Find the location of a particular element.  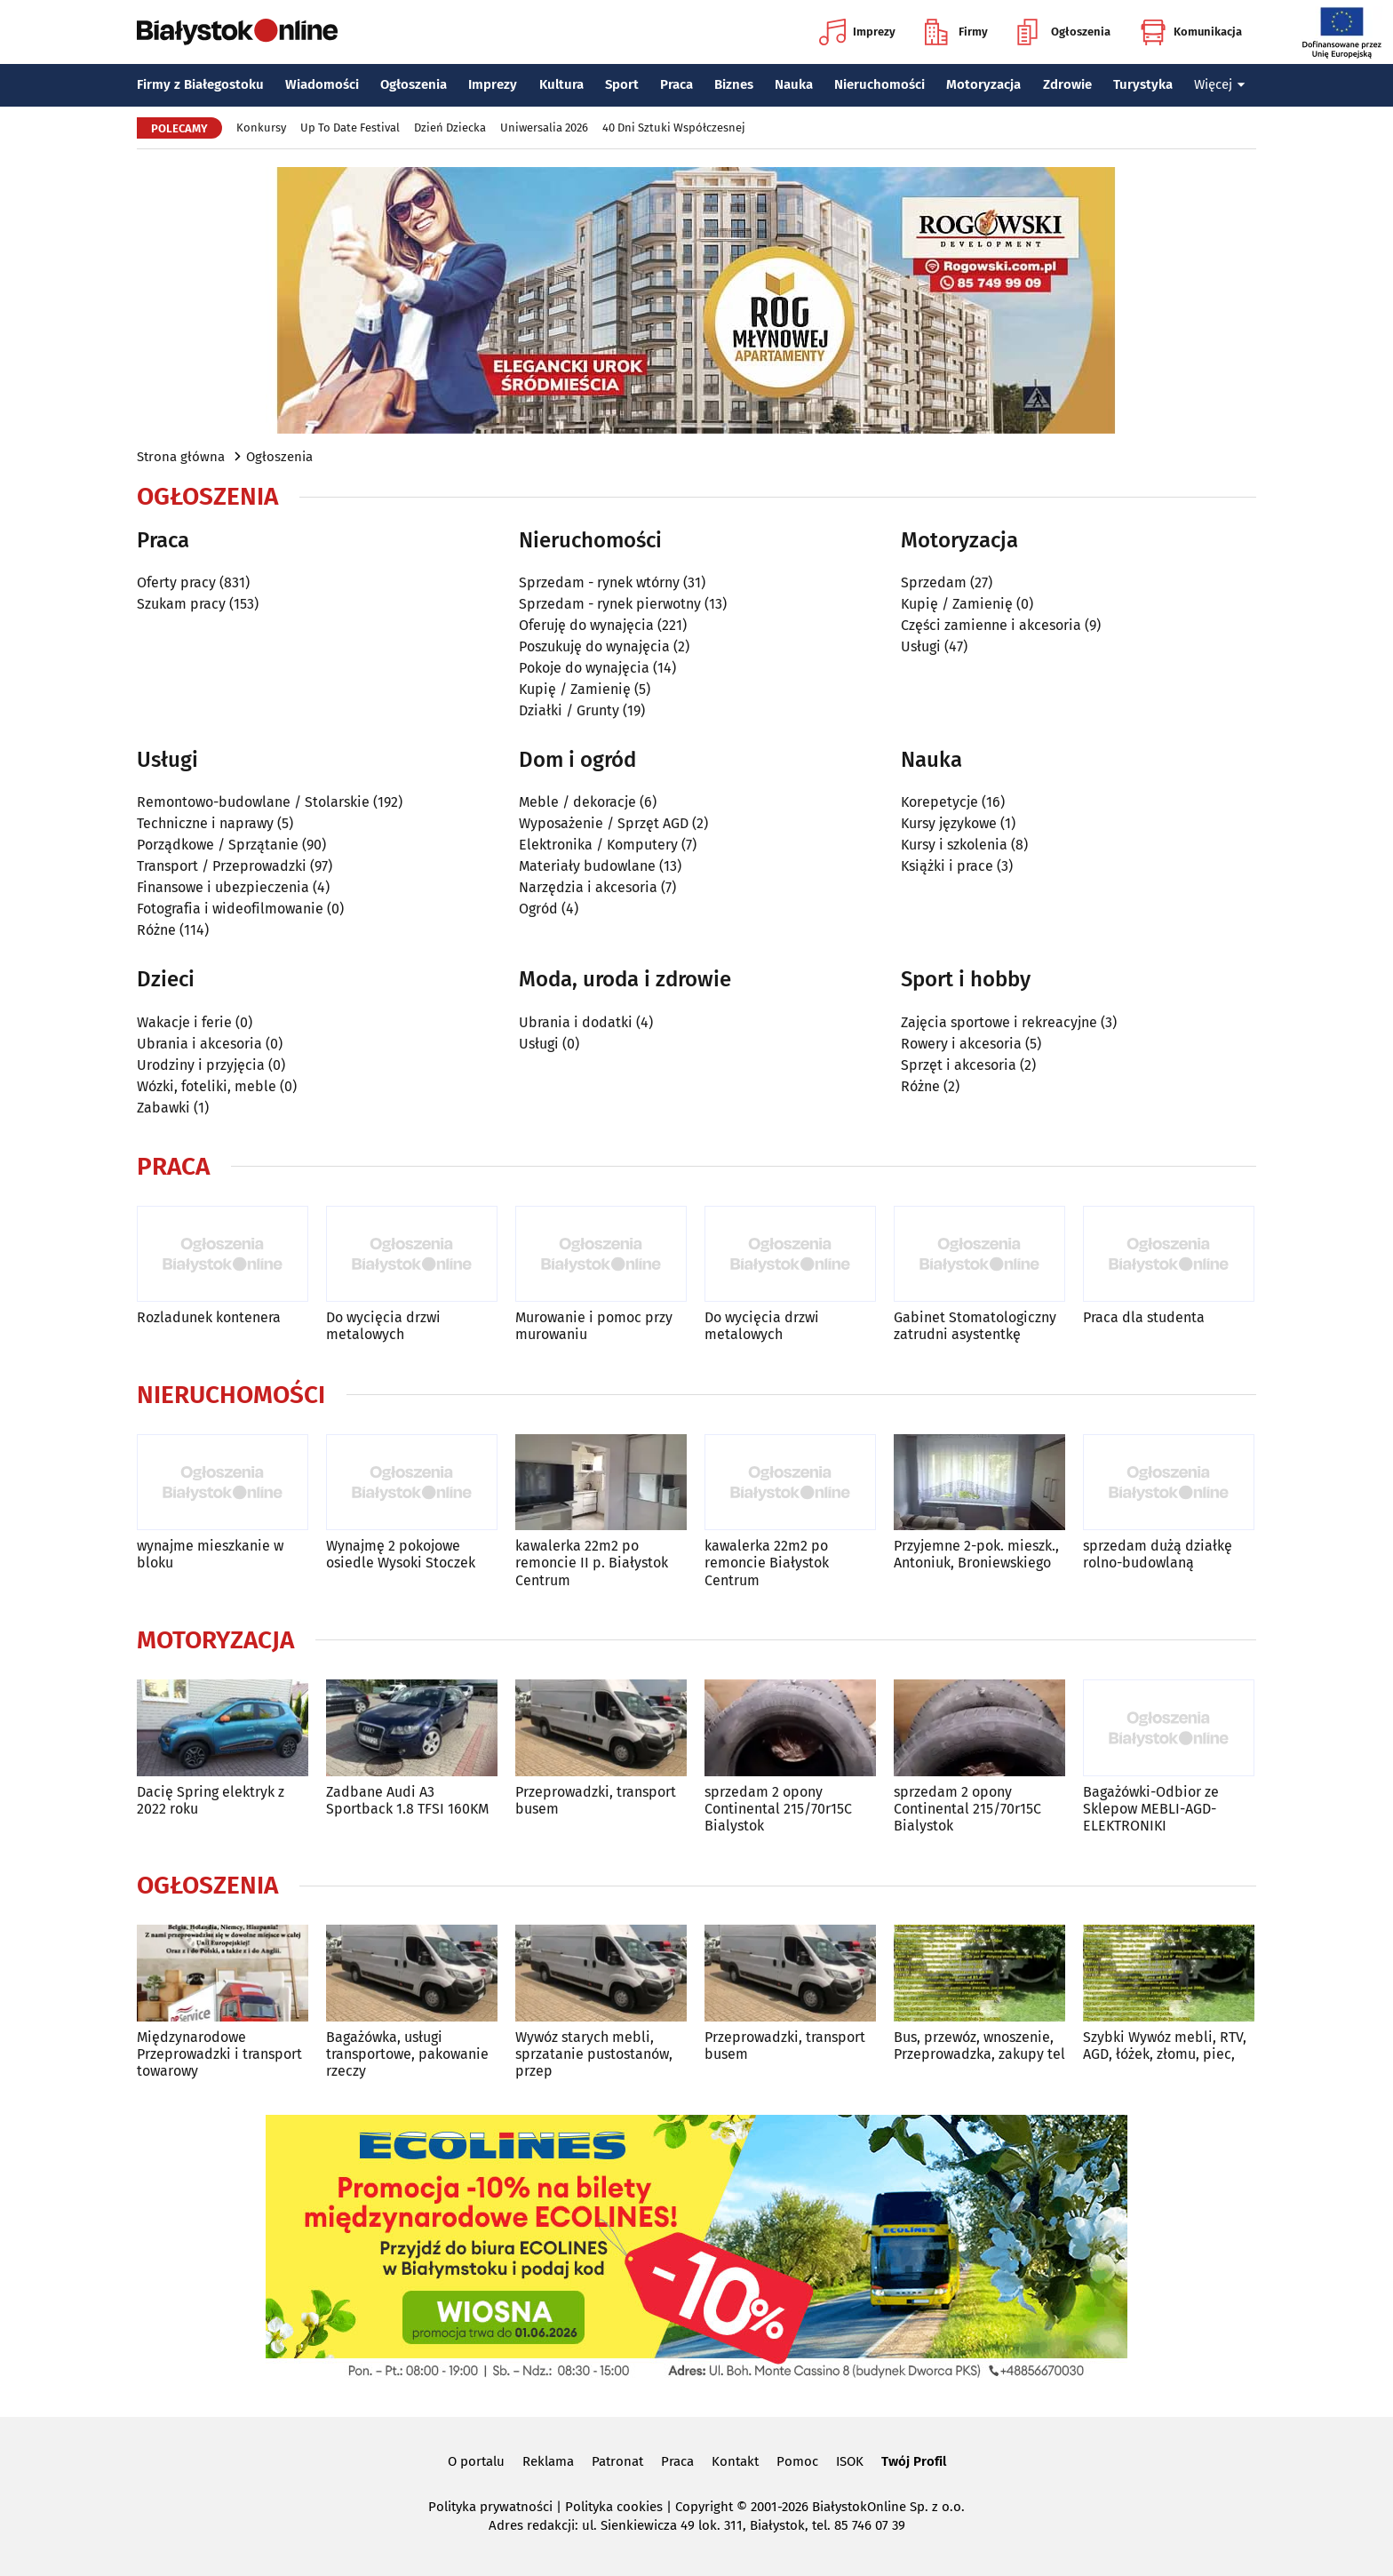

Firmy is located at coordinates (956, 32).